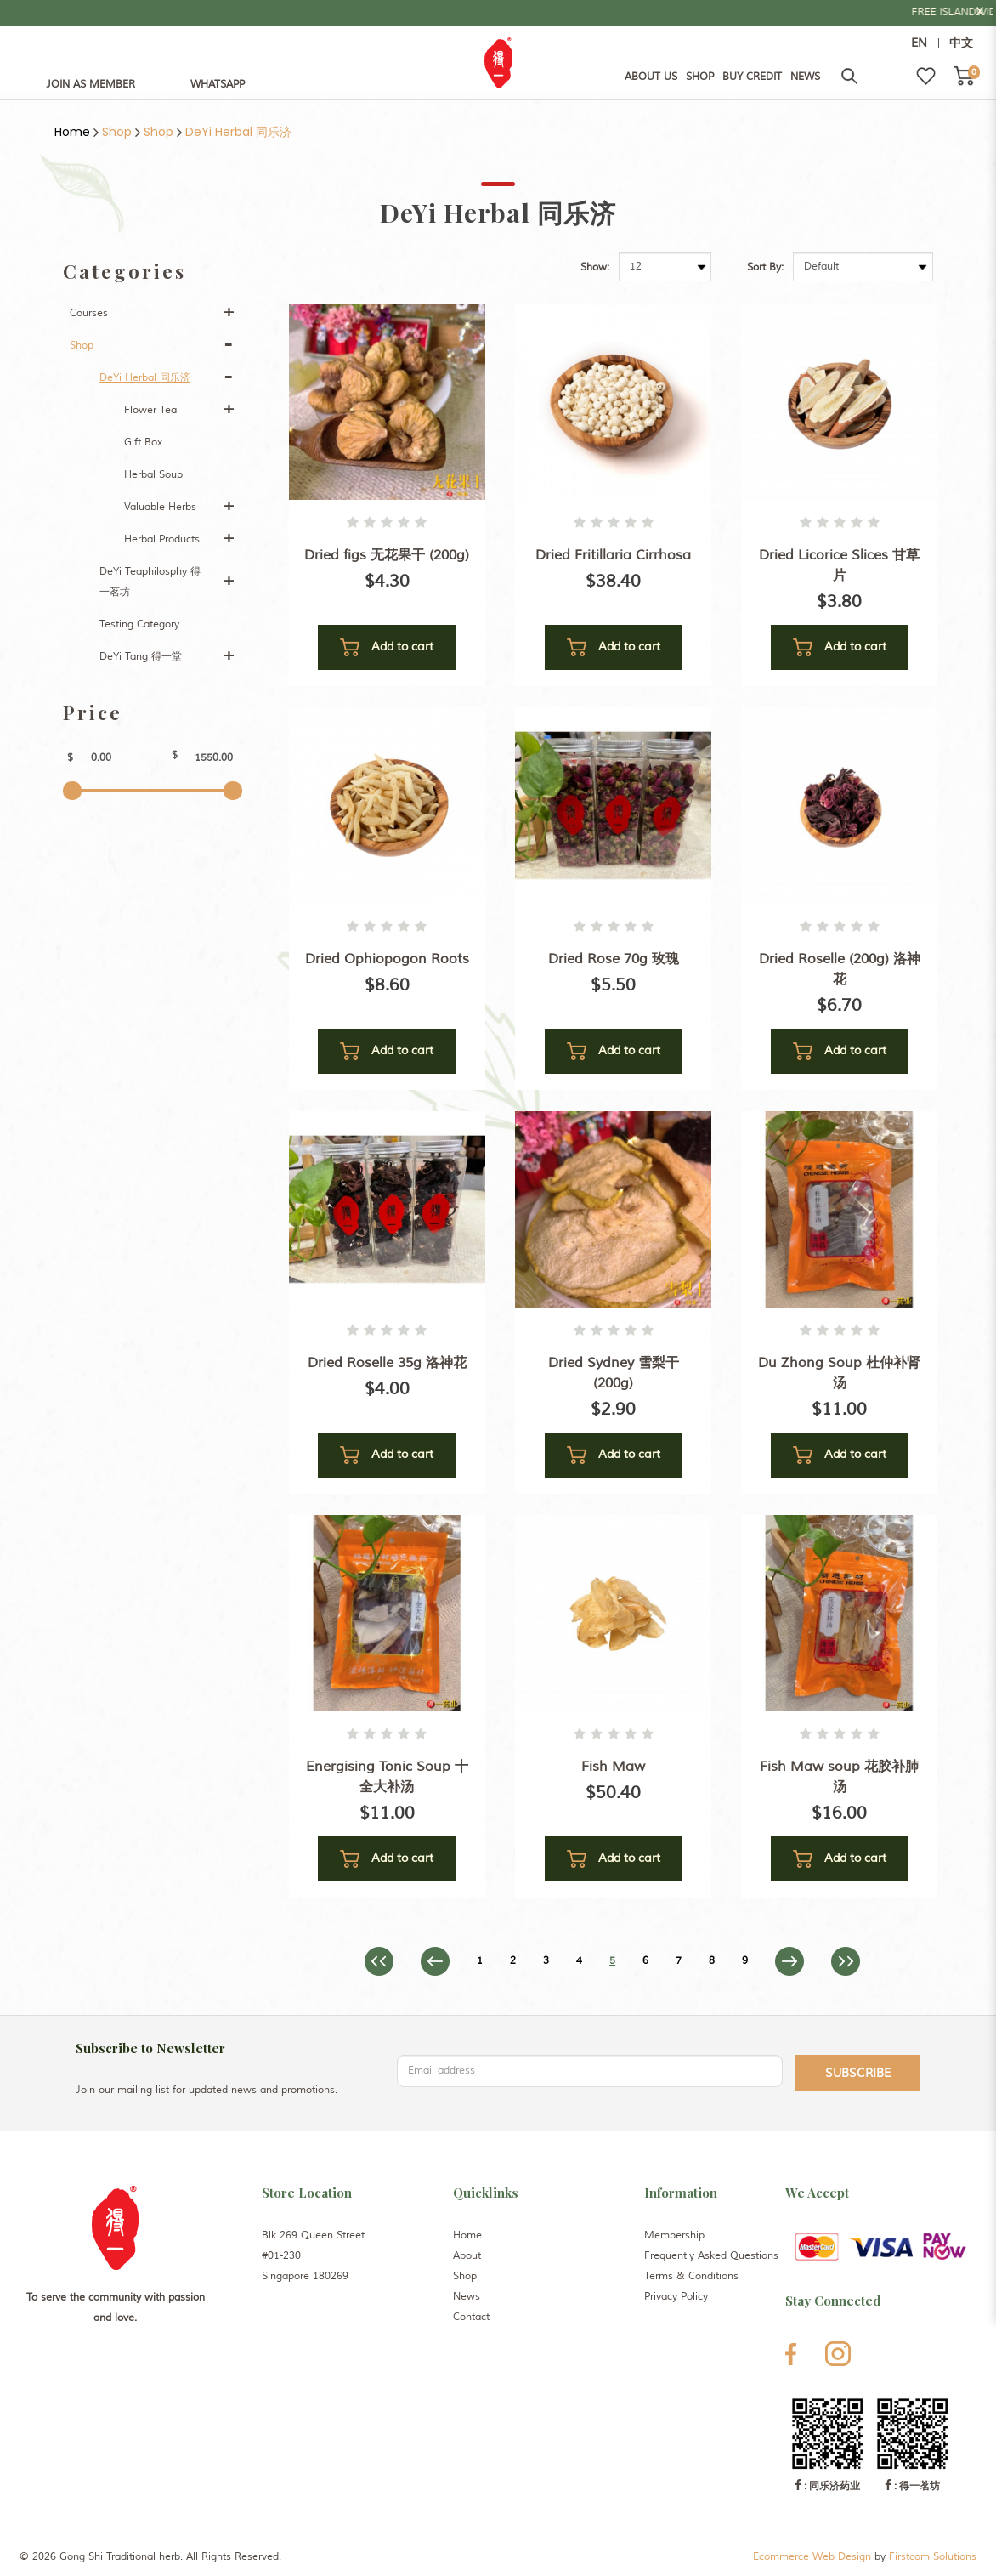 Image resolution: width=996 pixels, height=2576 pixels. Describe the element at coordinates (471, 2317) in the screenshot. I see `Contact` at that location.